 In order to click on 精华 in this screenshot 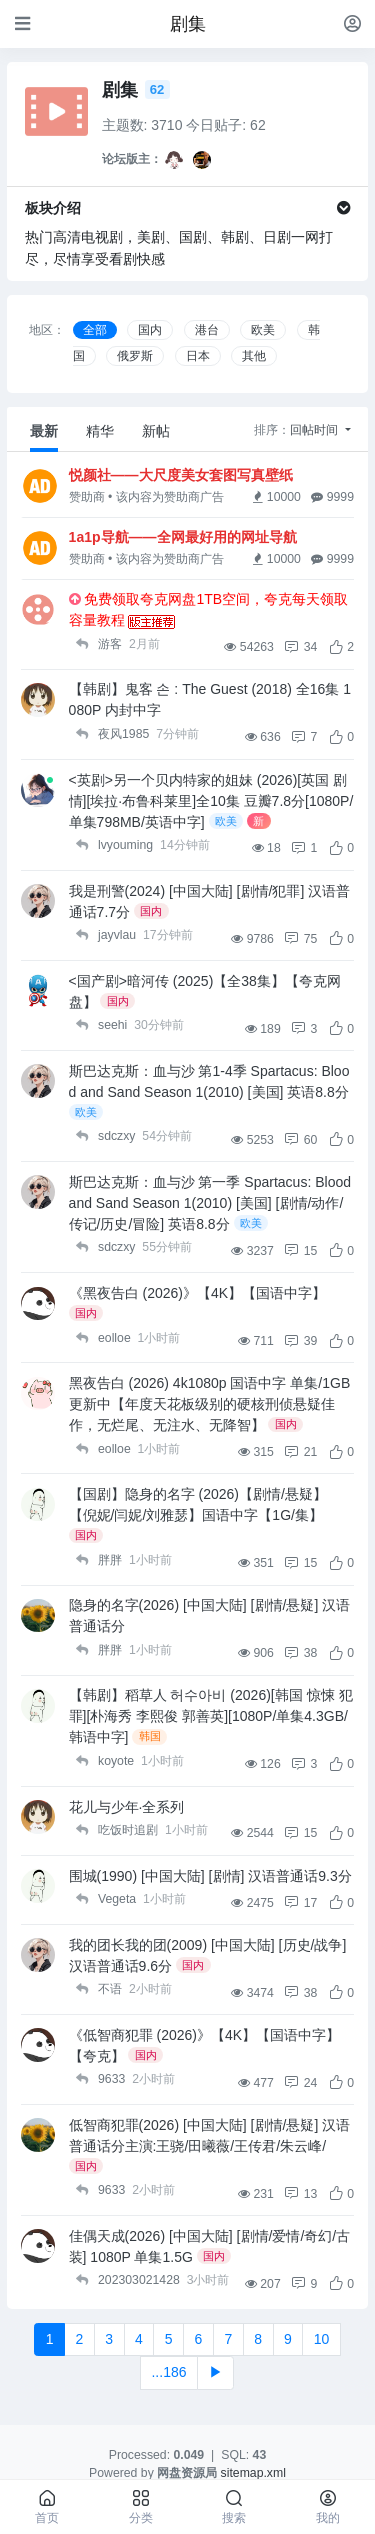, I will do `click(100, 431)`.